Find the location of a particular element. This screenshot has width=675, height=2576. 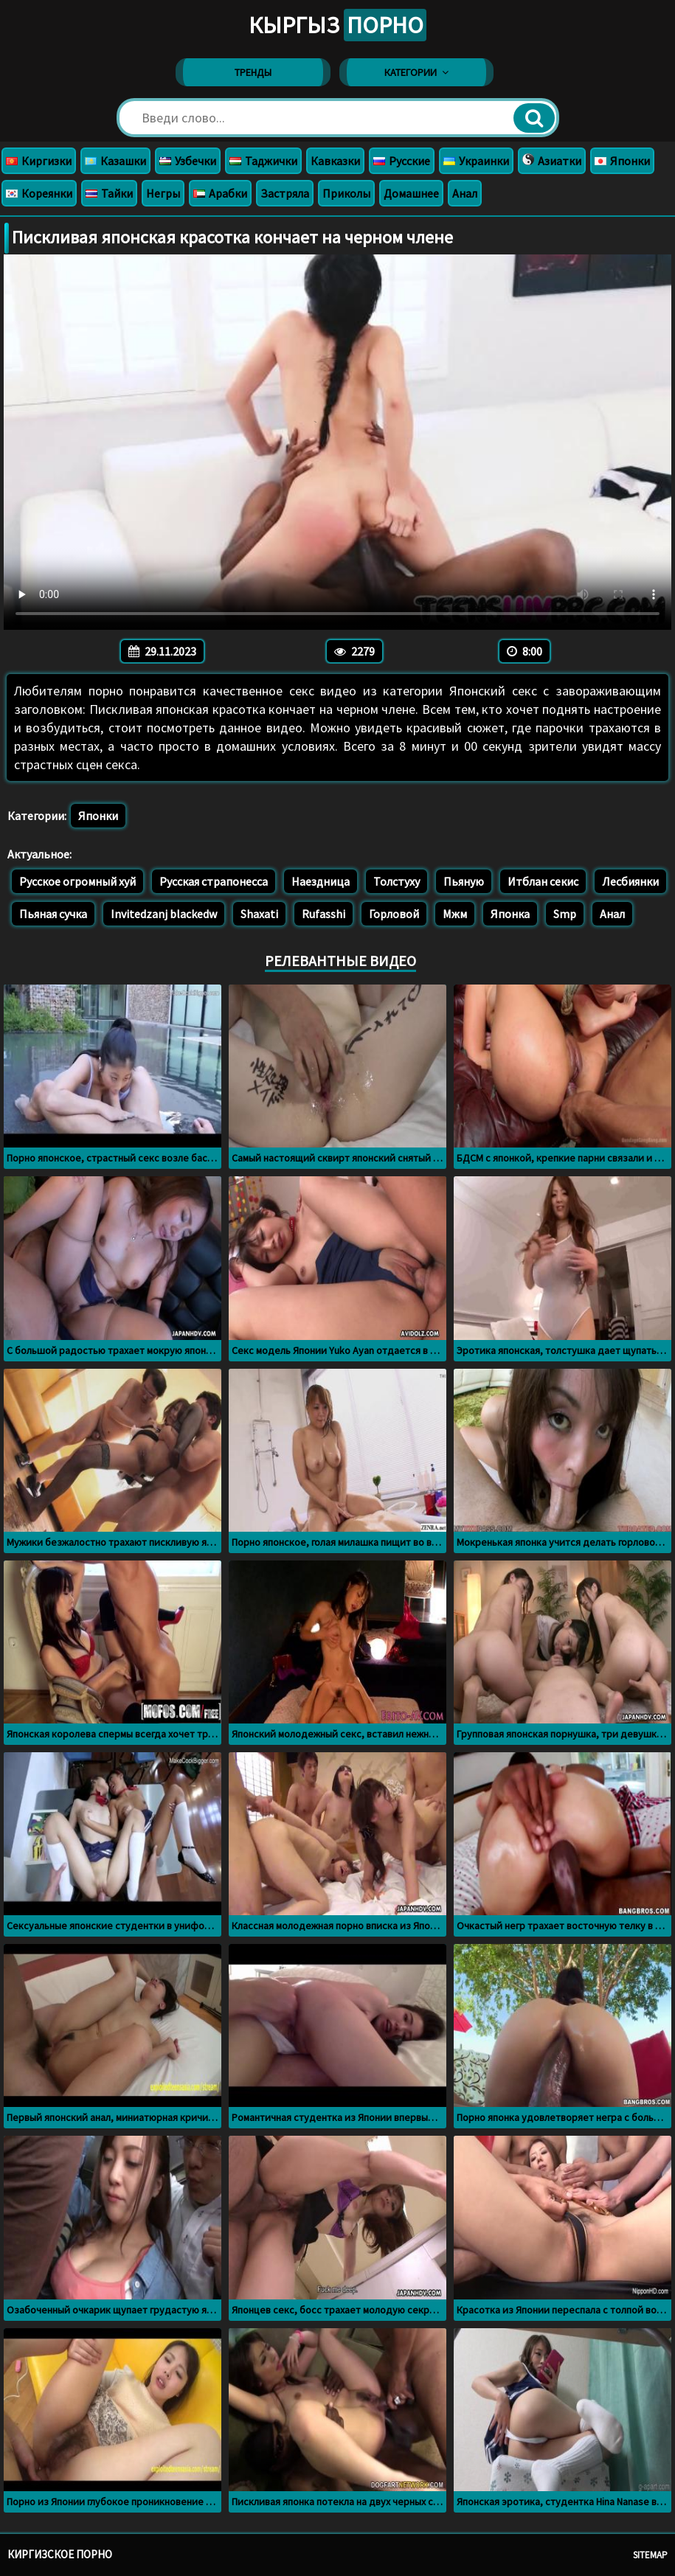

Японка is located at coordinates (510, 913).